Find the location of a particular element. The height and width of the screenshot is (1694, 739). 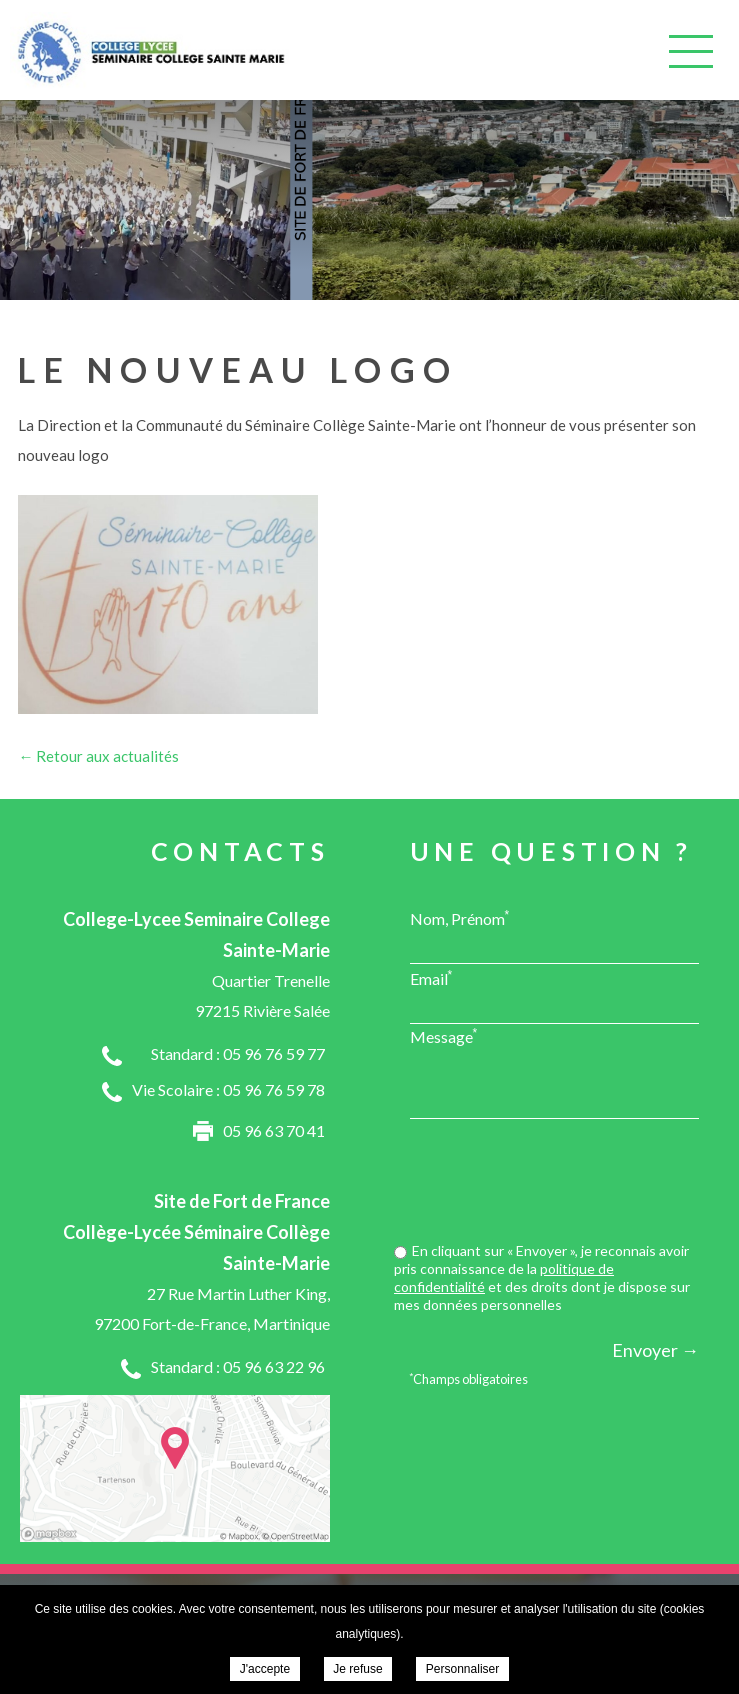

Standard : 05 96 76 59 77 is located at coordinates (238, 1053).